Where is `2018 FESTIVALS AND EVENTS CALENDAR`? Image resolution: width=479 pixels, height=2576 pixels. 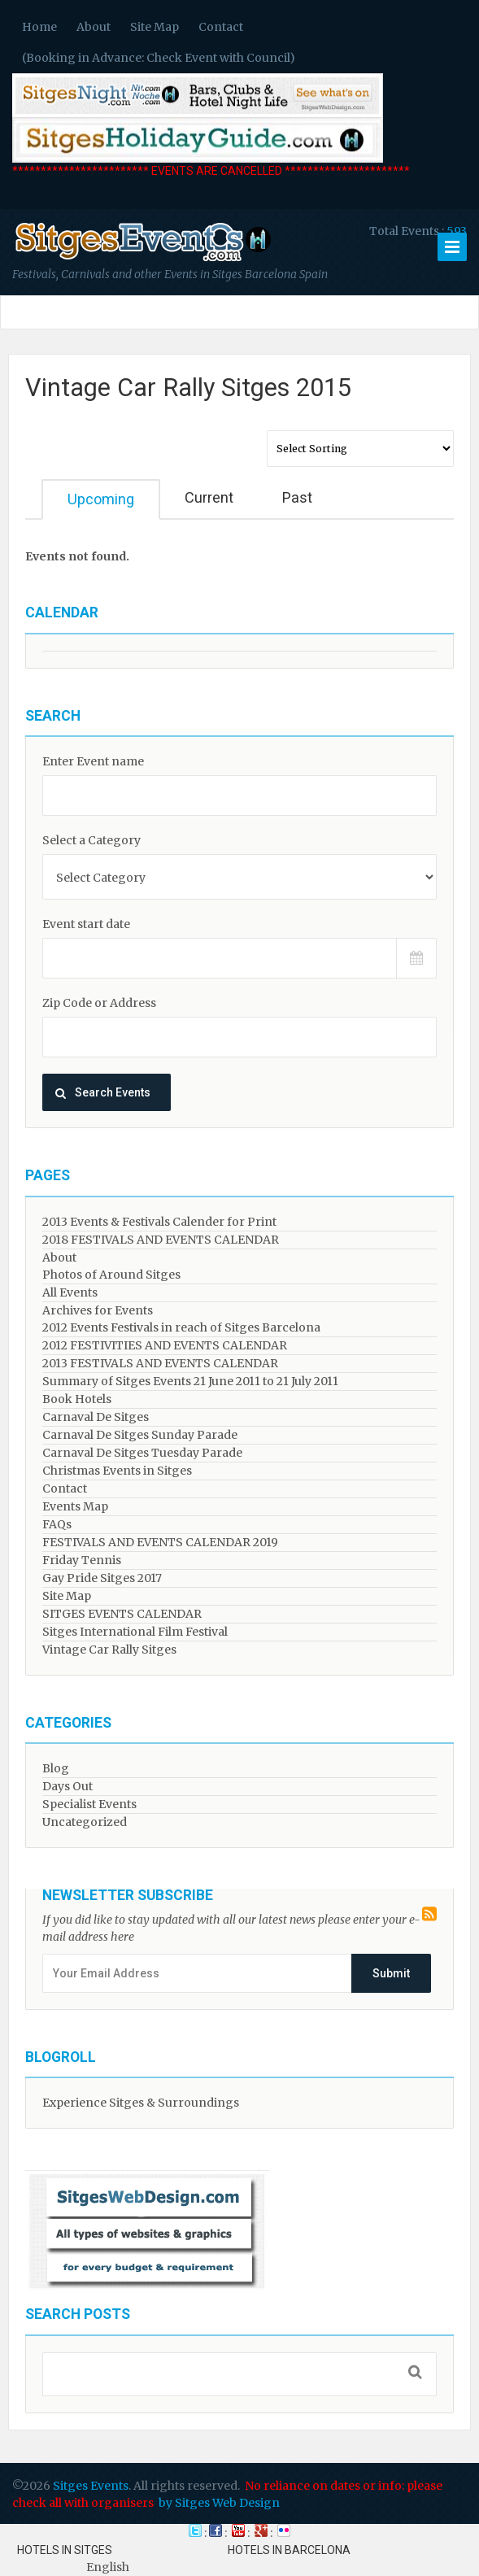 2018 FESTIVALS AND EVENTS CALENDAR is located at coordinates (160, 1239).